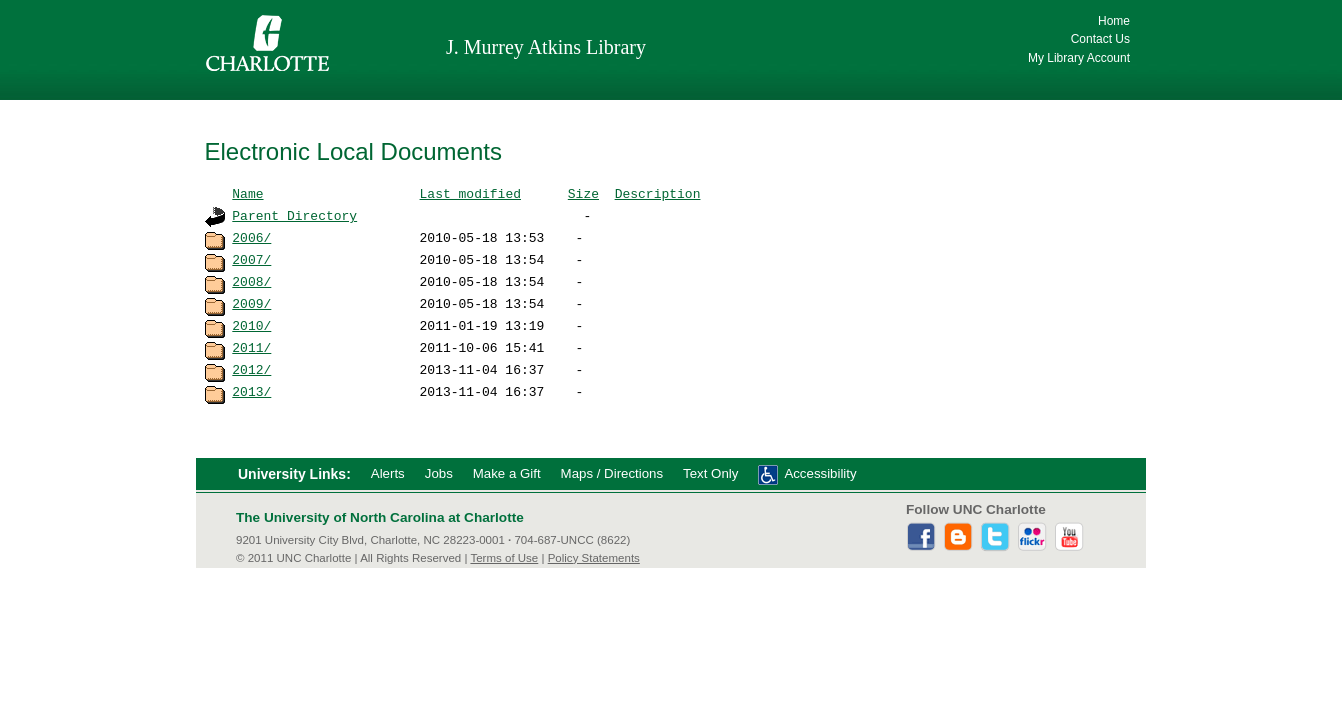 The height and width of the screenshot is (720, 1342). I want to click on Maps / Directions, so click(612, 473).